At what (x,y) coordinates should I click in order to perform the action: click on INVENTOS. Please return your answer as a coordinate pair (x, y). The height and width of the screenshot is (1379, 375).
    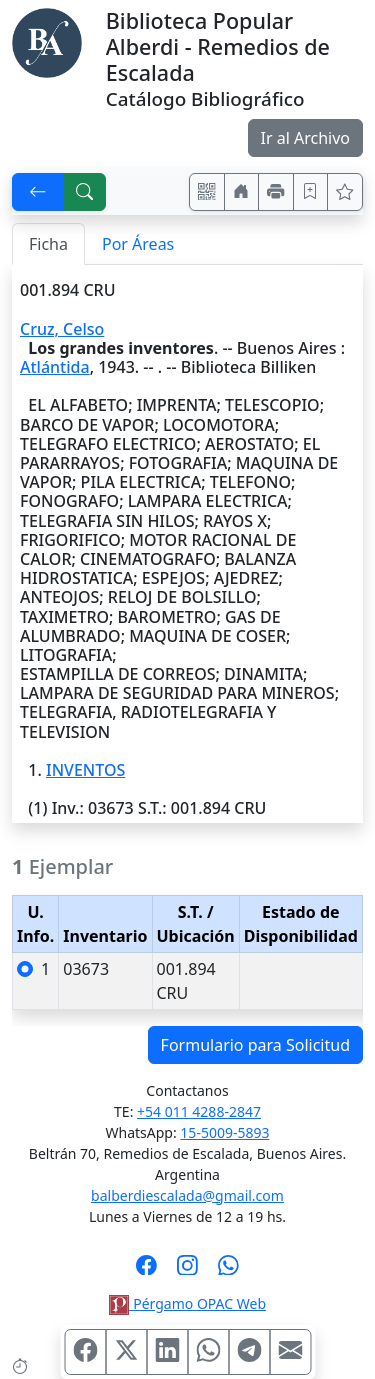
    Looking at the image, I should click on (85, 770).